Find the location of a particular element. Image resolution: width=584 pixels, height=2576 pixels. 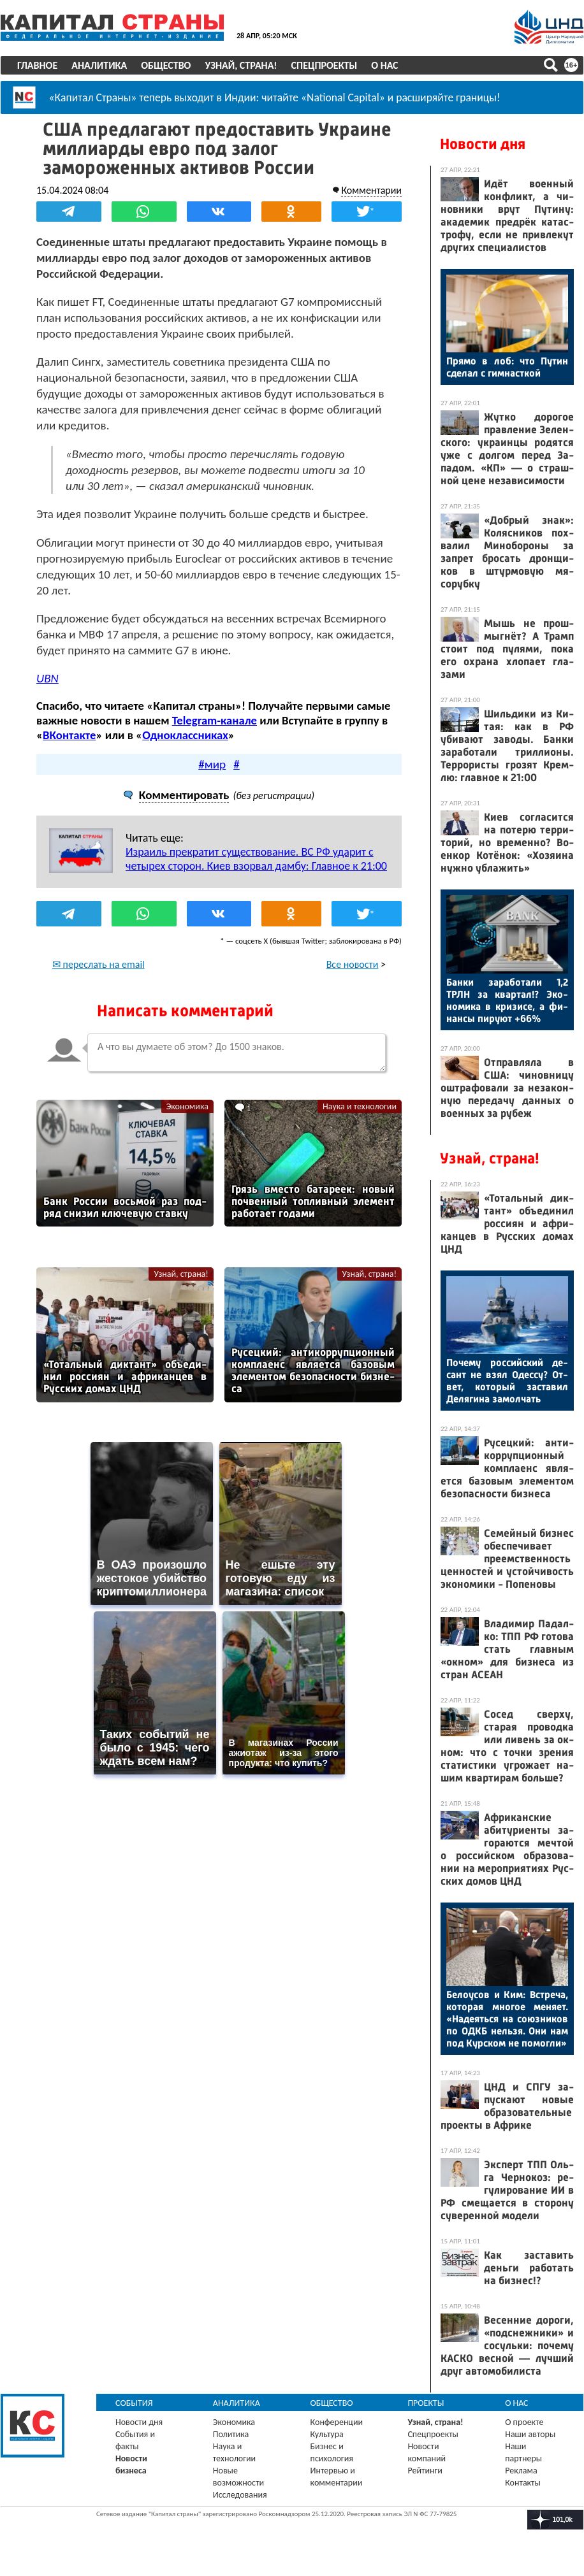

#мир is located at coordinates (212, 764).